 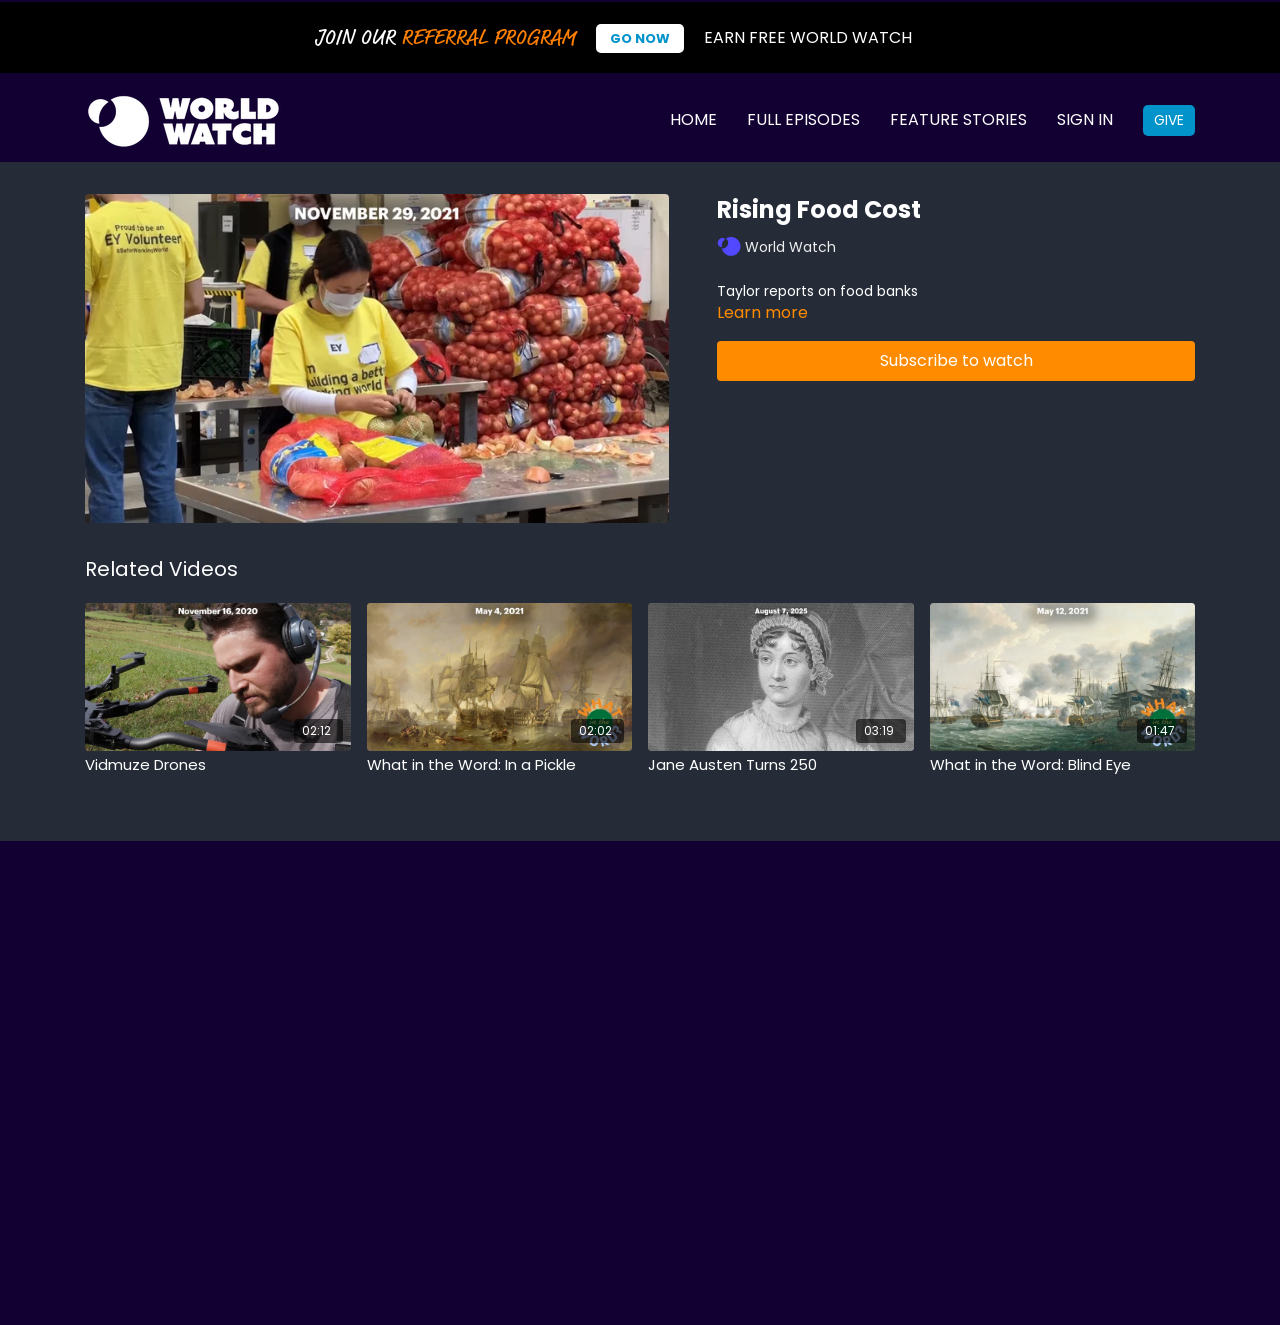 What do you see at coordinates (956, 360) in the screenshot?
I see `Subscribe to watch` at bounding box center [956, 360].